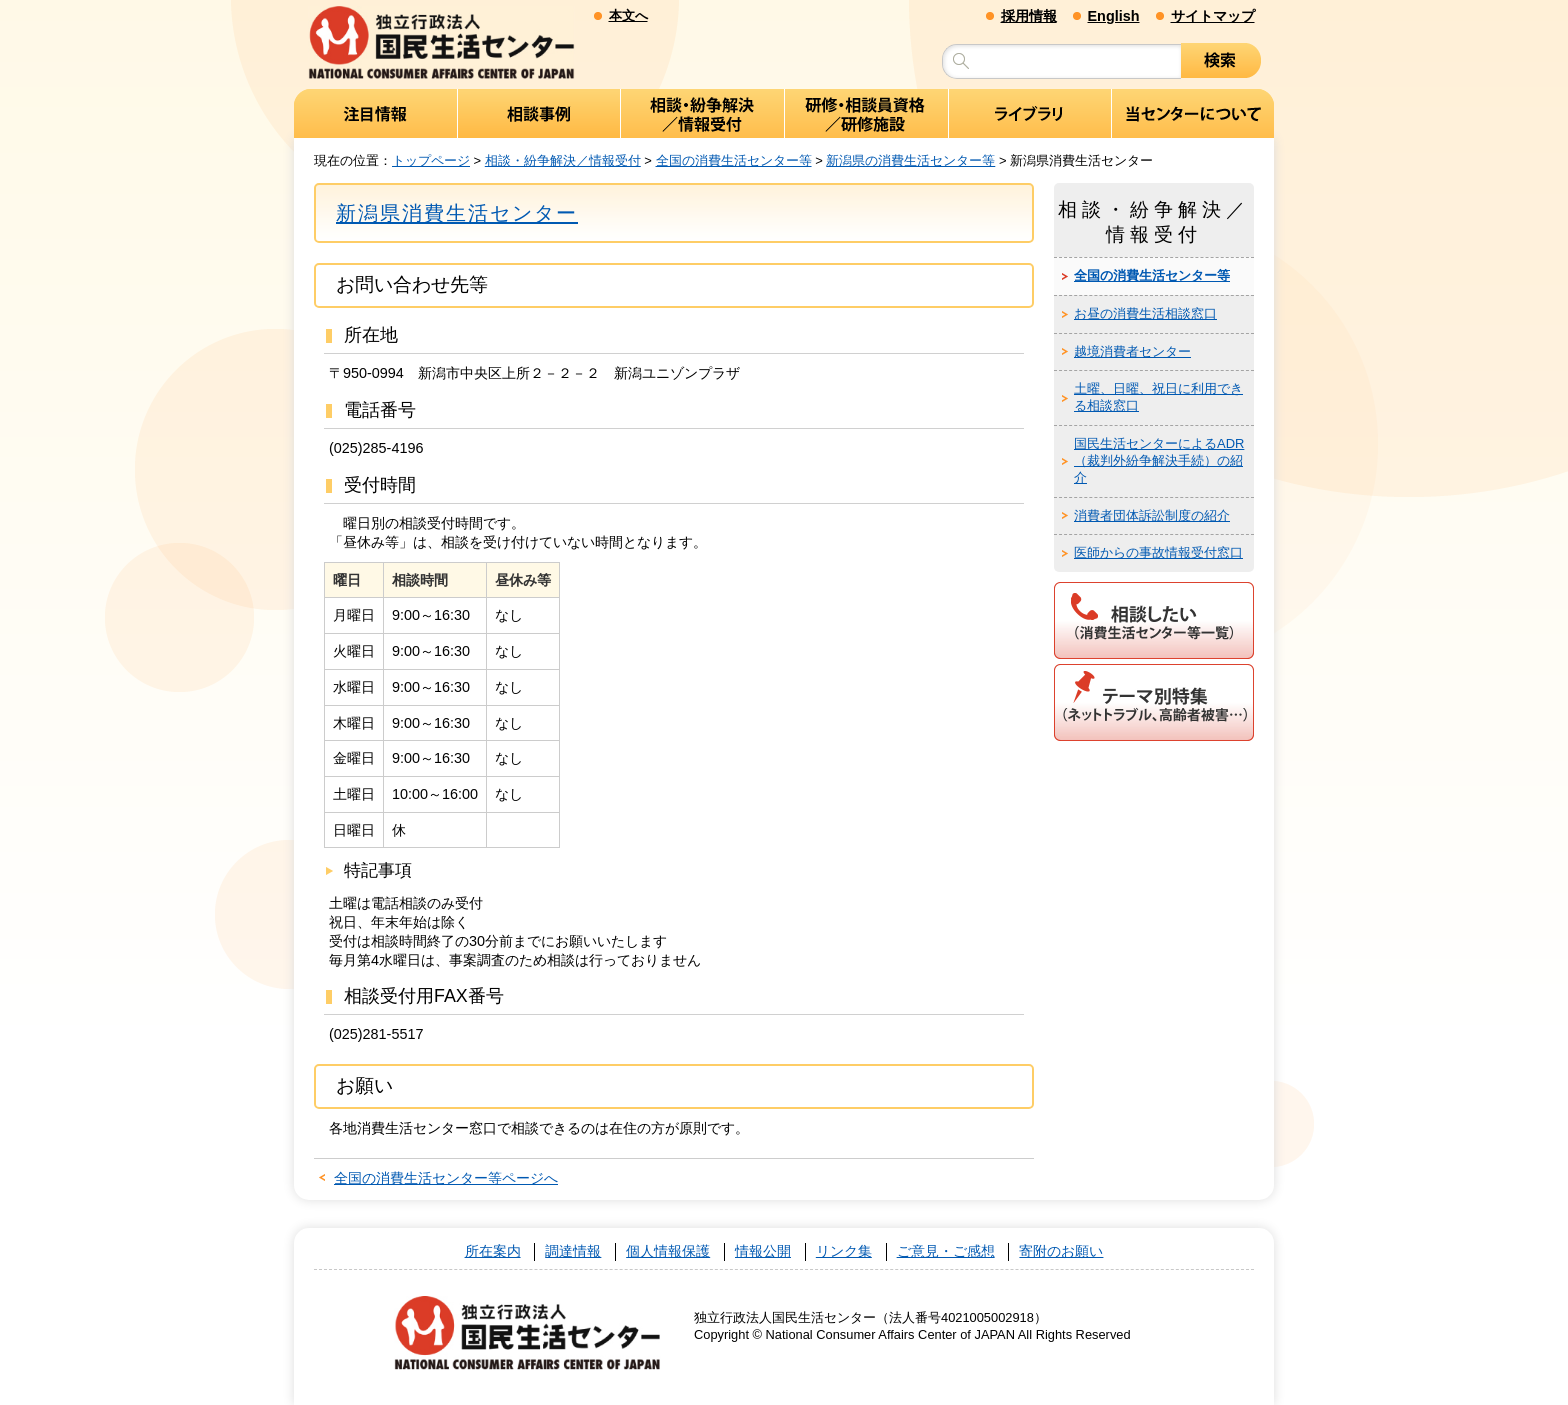 The image size is (1568, 1405). I want to click on 全国の消費生活センター等ページへ, so click(446, 1178).